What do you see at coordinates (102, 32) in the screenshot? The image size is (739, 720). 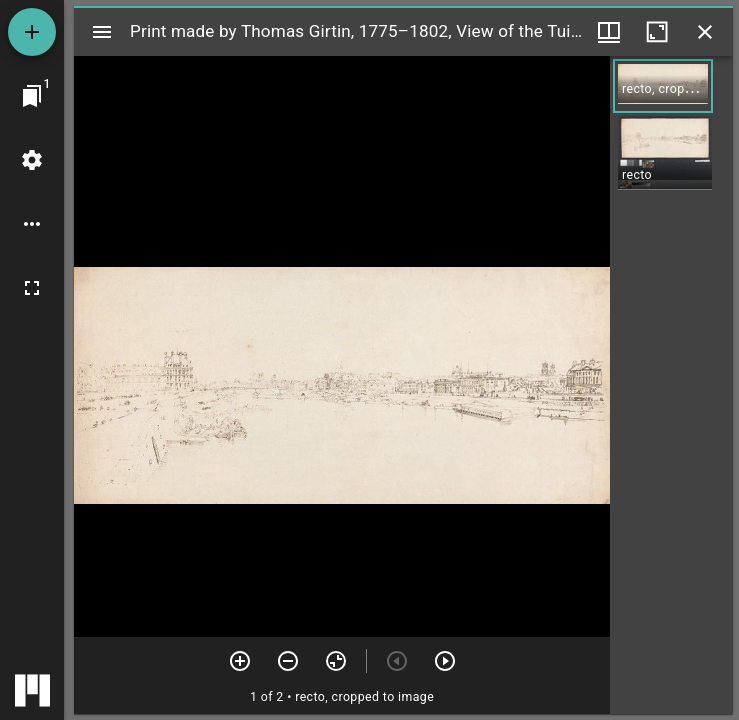 I see `[Toggle sidebar]` at bounding box center [102, 32].